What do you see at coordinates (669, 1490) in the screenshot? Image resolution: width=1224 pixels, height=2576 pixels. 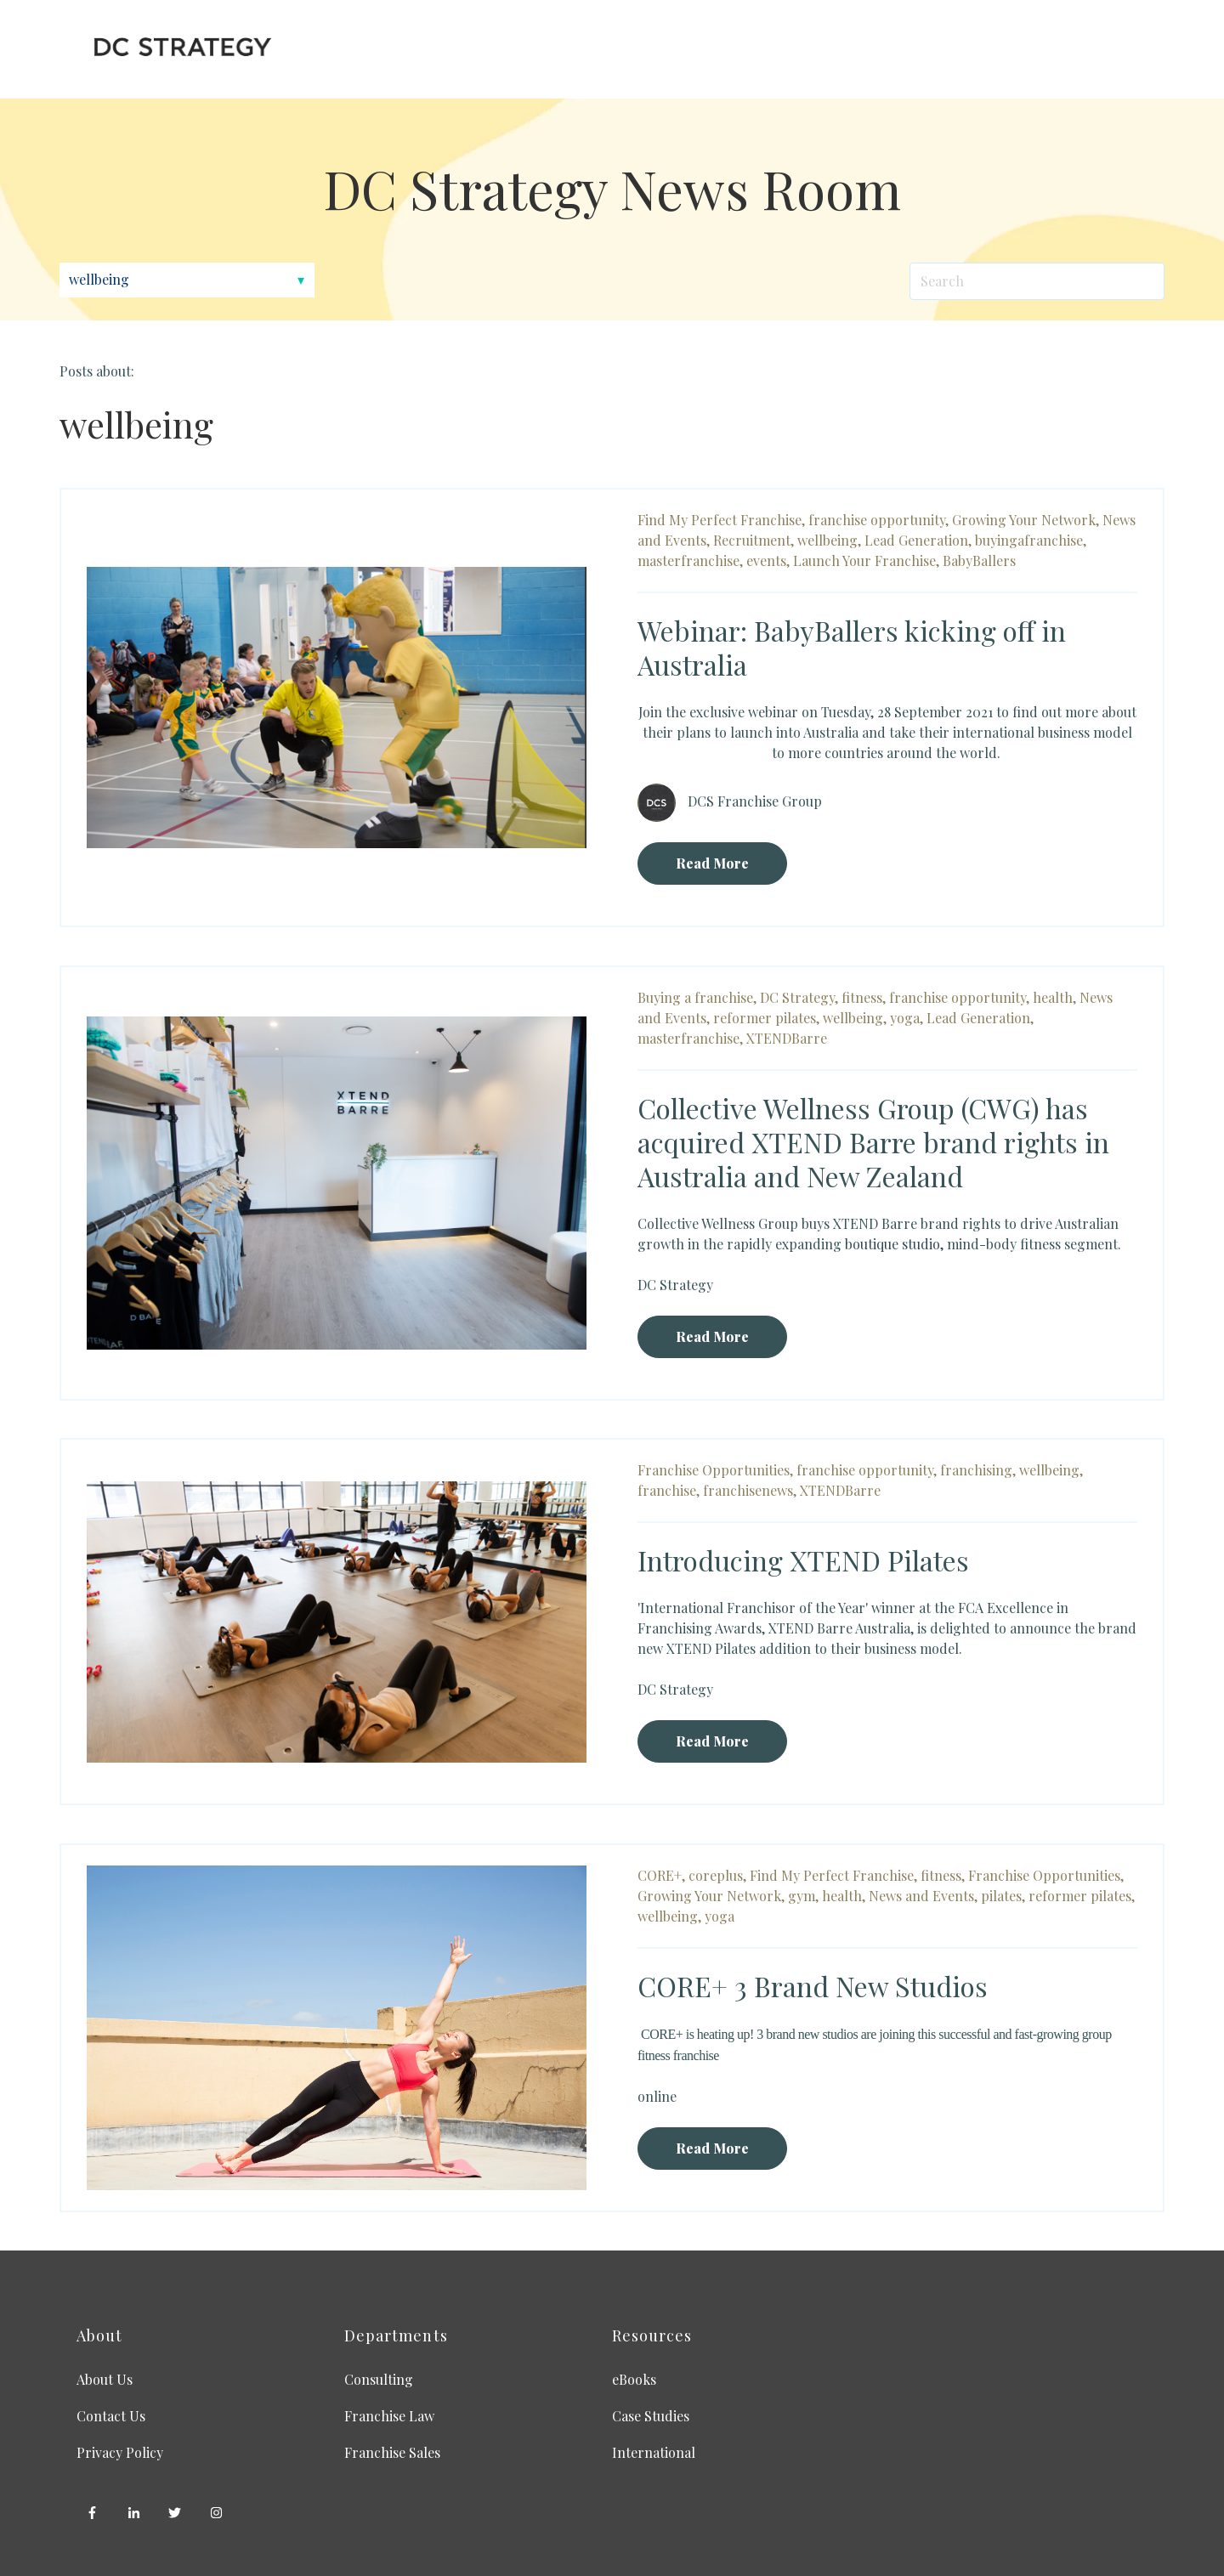 I see `franchise,` at bounding box center [669, 1490].